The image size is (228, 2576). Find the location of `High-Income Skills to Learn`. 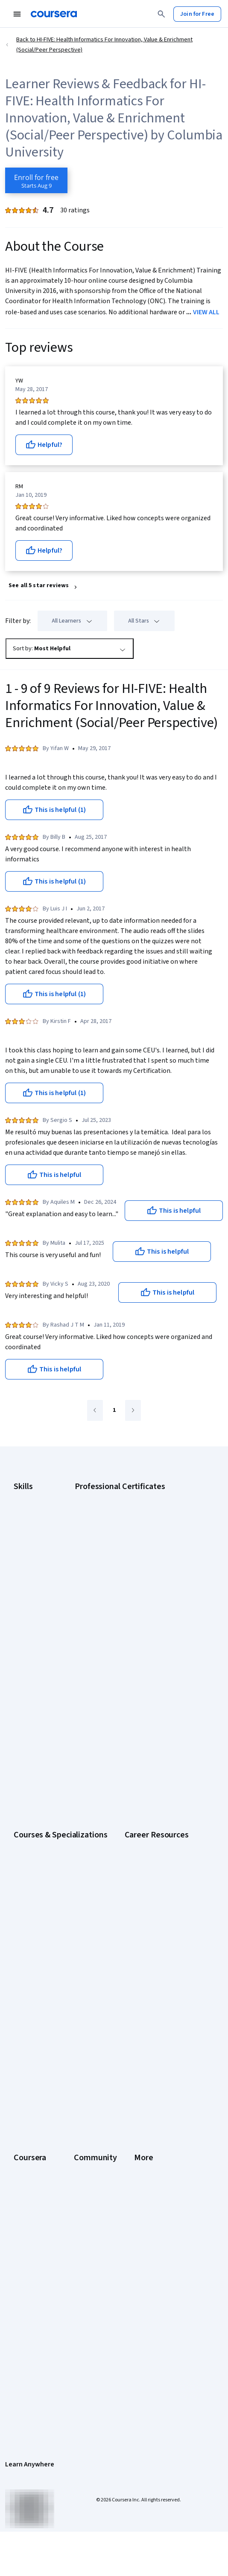

High-Income Skills to Learn is located at coordinates (48, 1904).